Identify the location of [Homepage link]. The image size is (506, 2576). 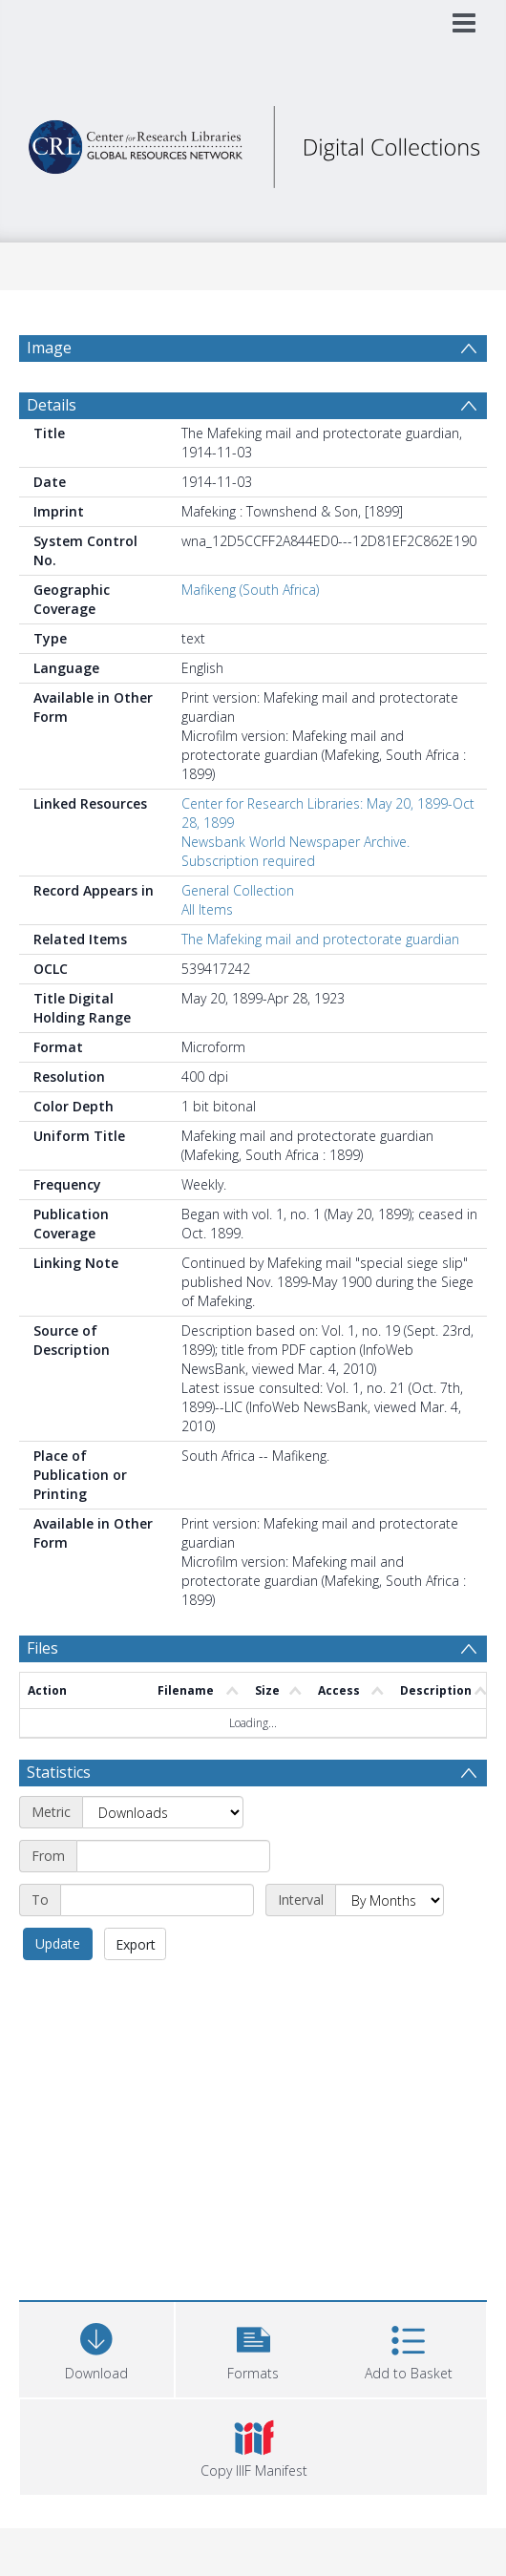
(253, 141).